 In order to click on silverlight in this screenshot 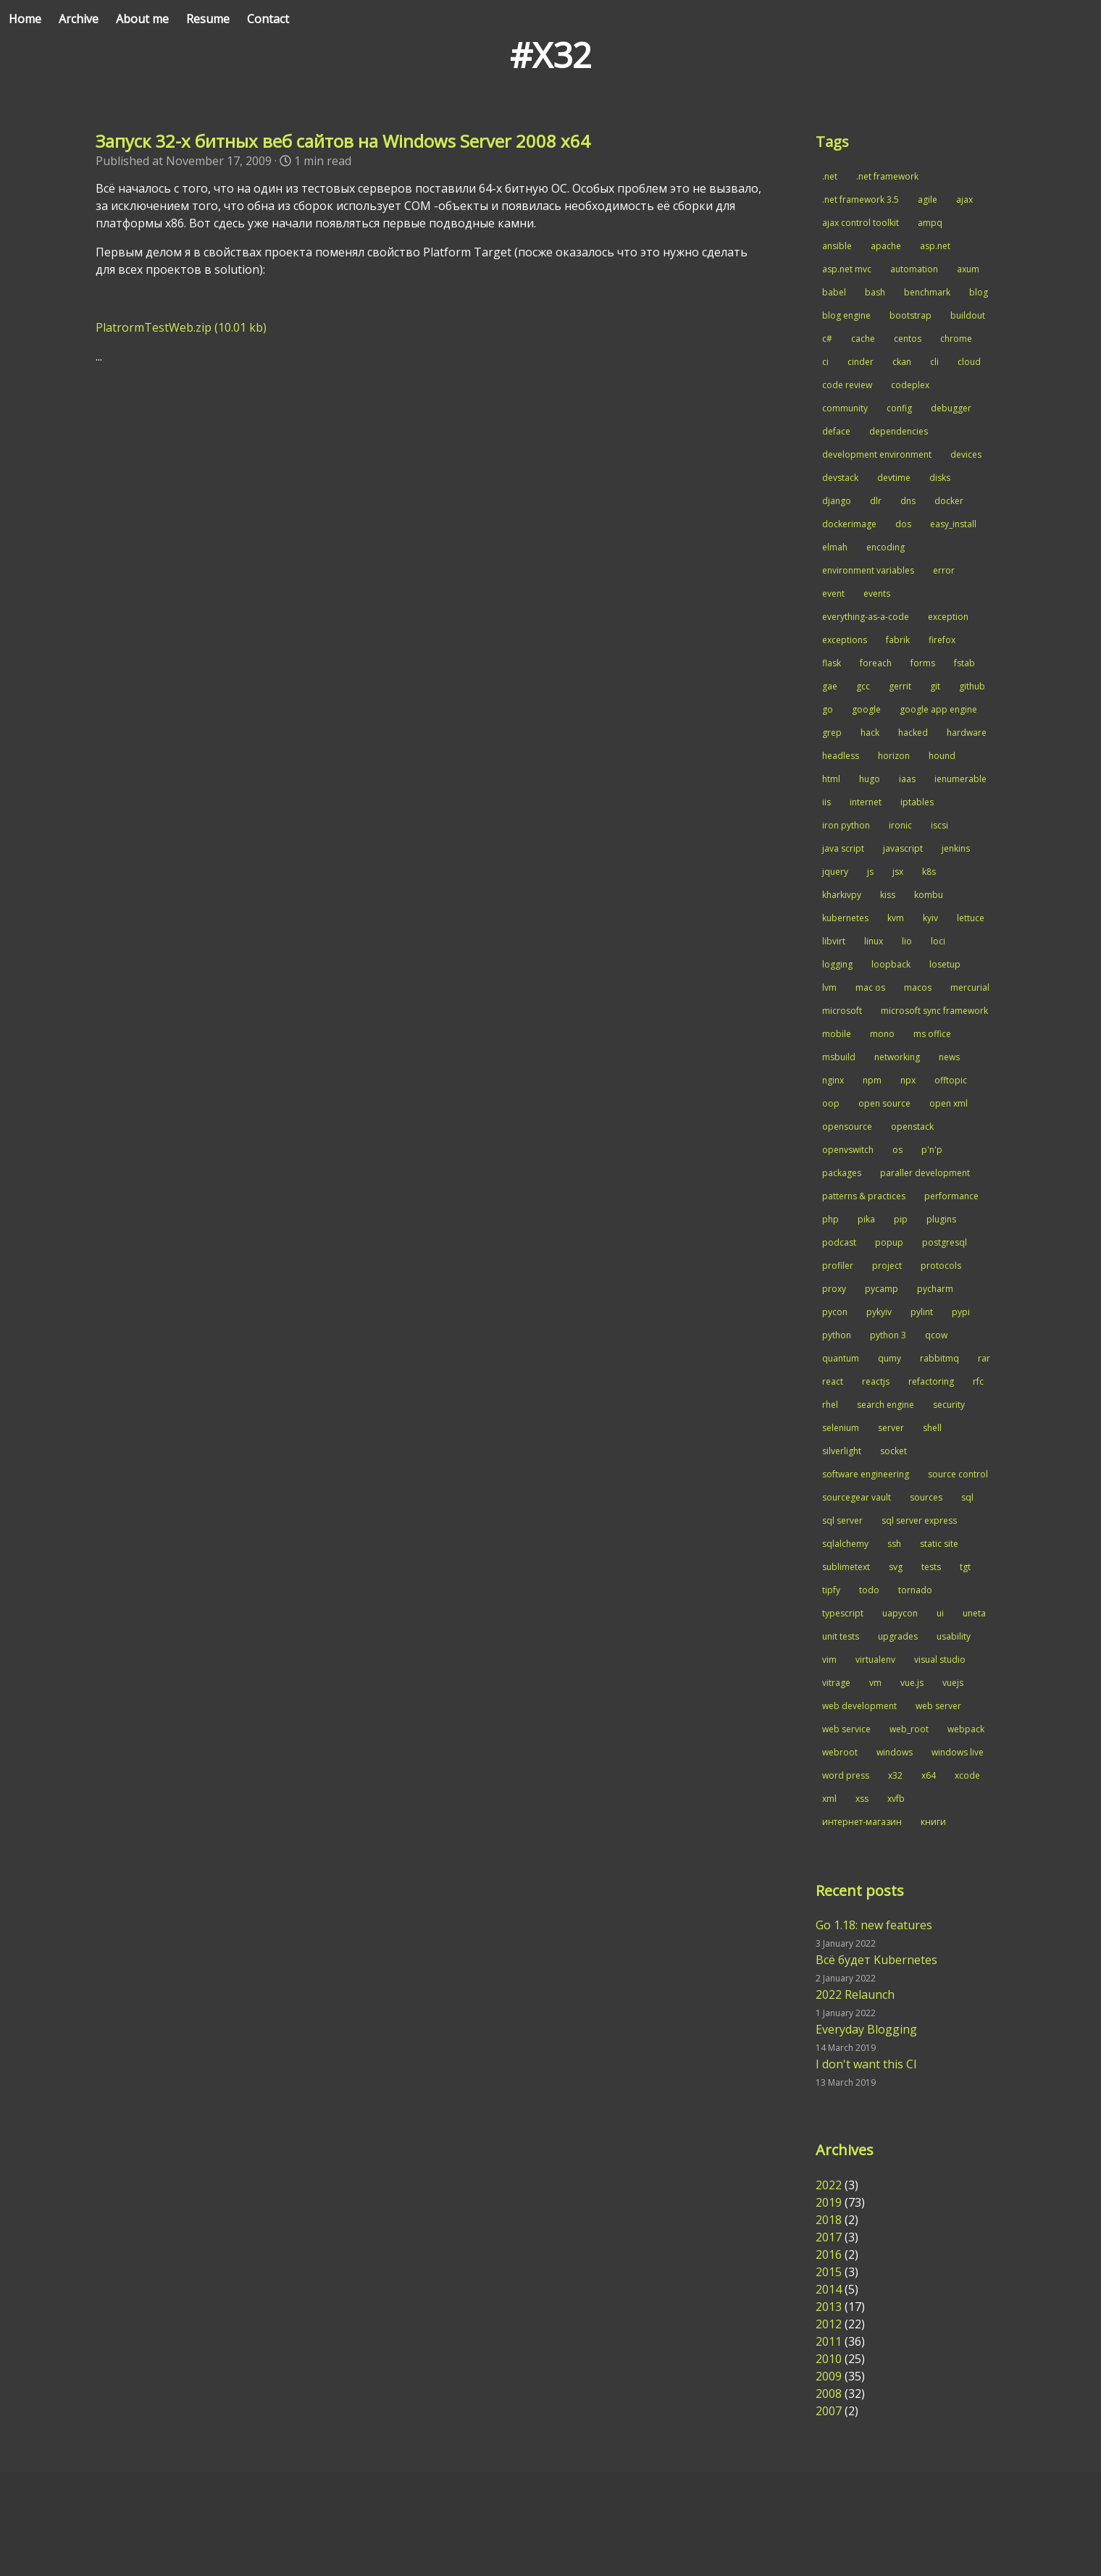, I will do `click(841, 1451)`.